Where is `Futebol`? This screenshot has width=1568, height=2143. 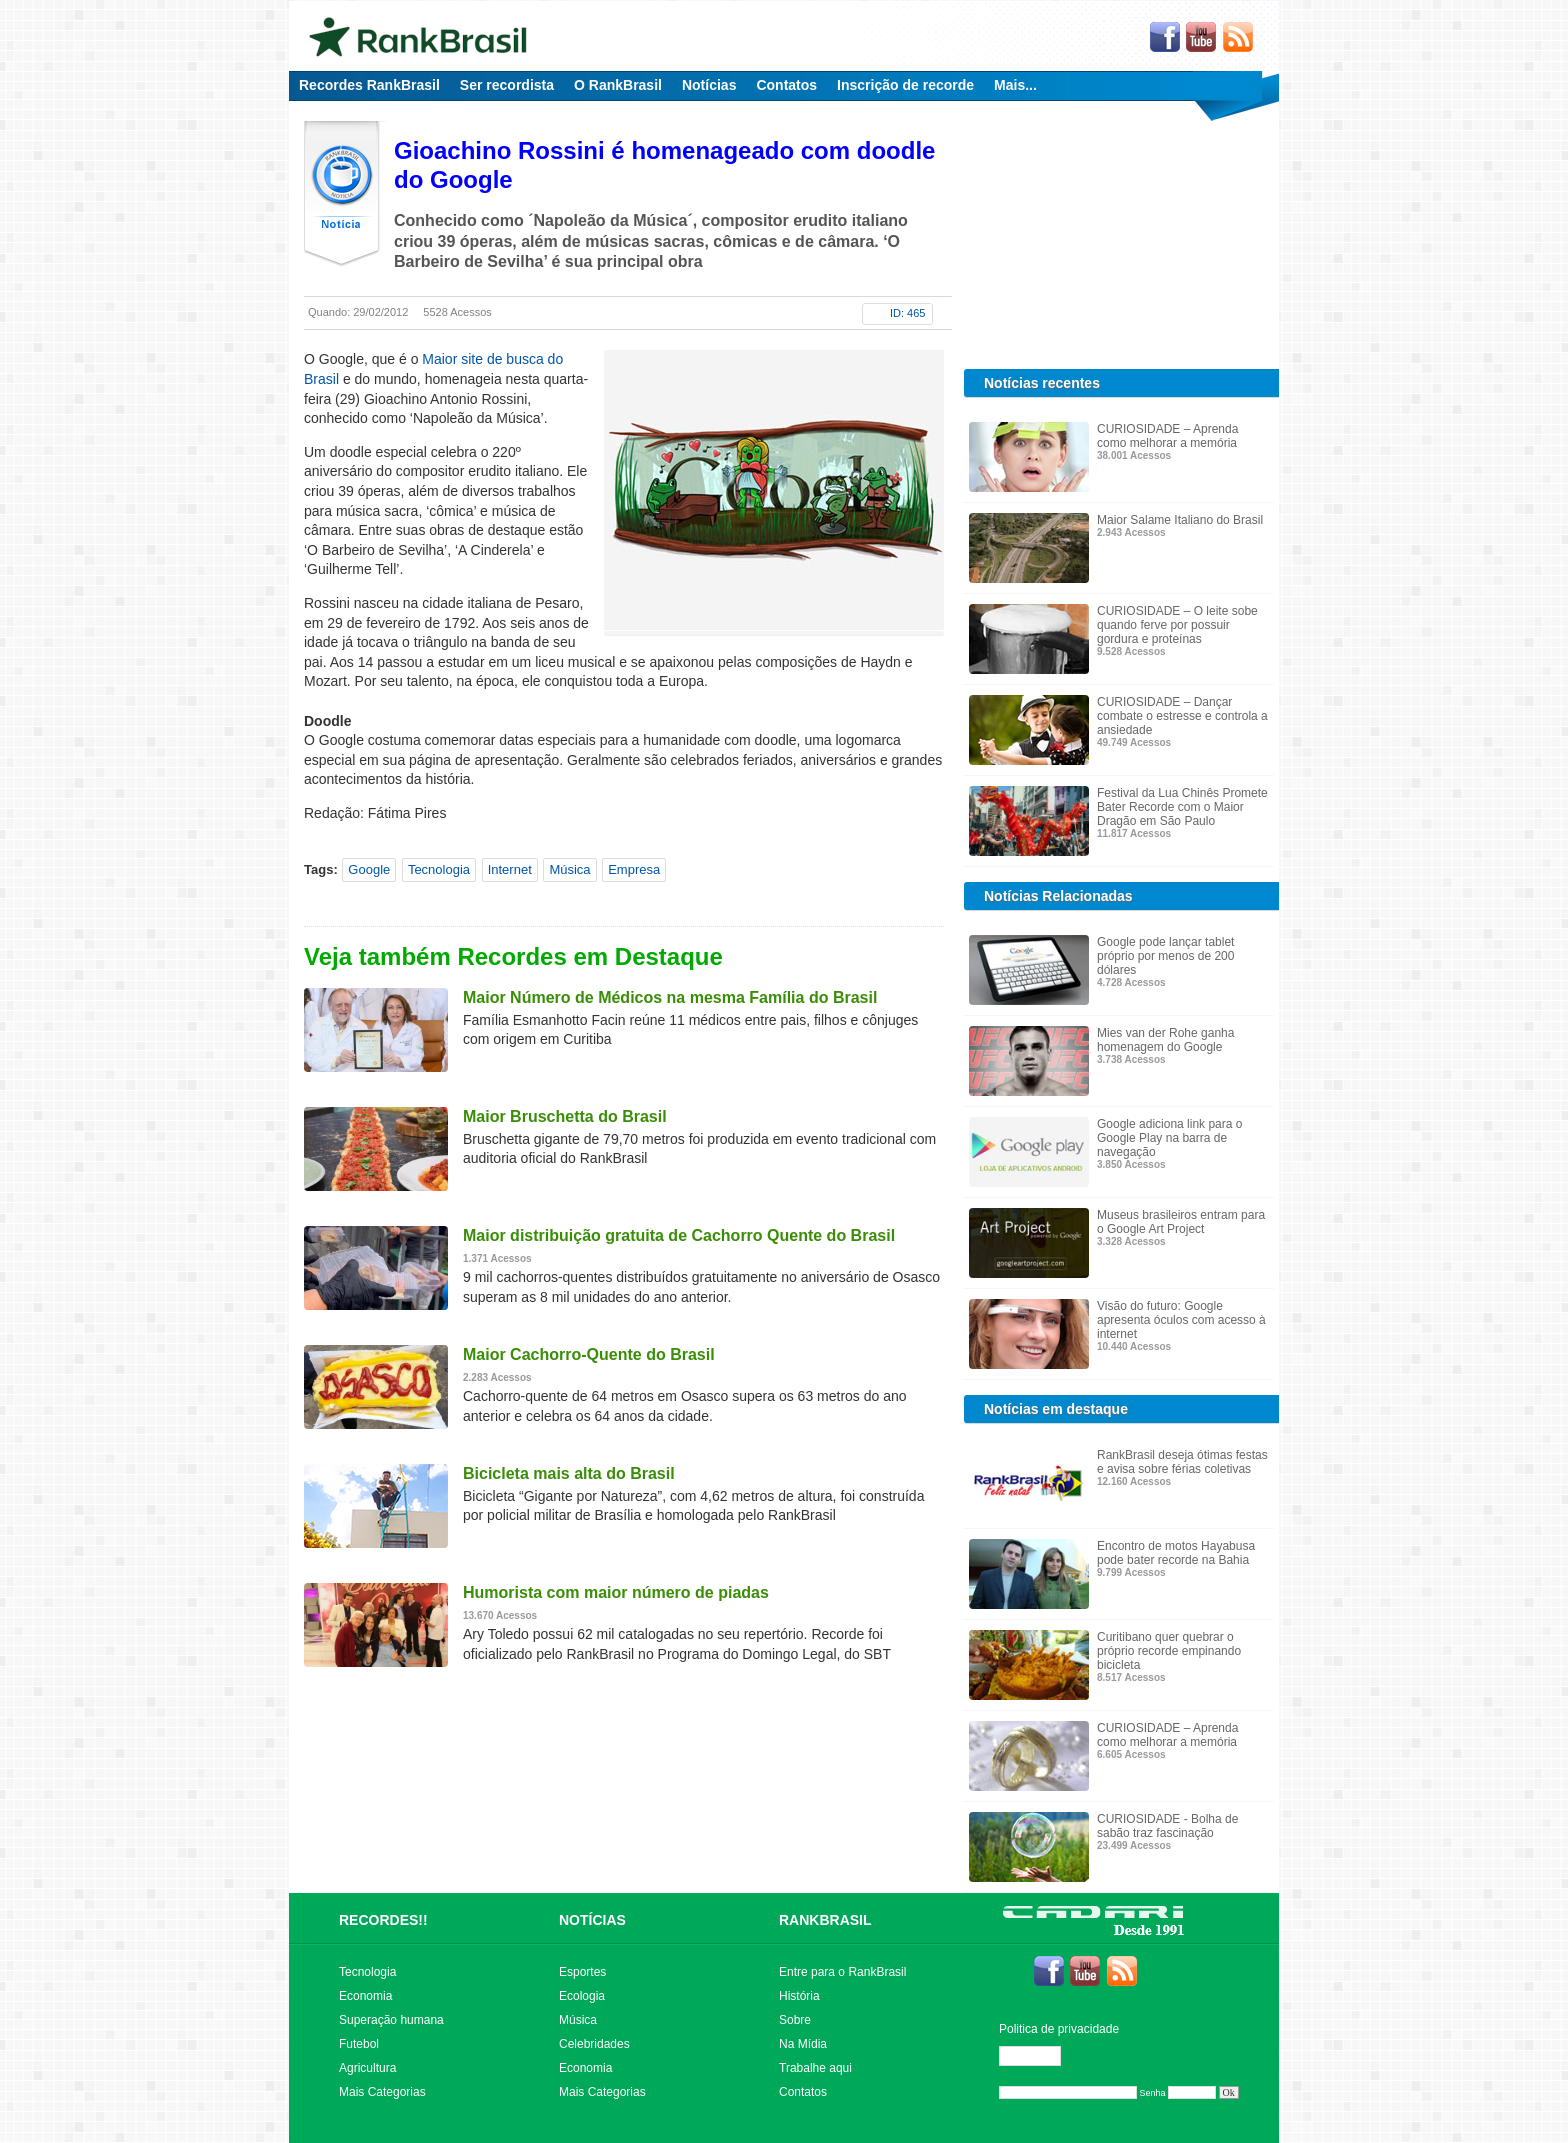
Futebol is located at coordinates (359, 2044).